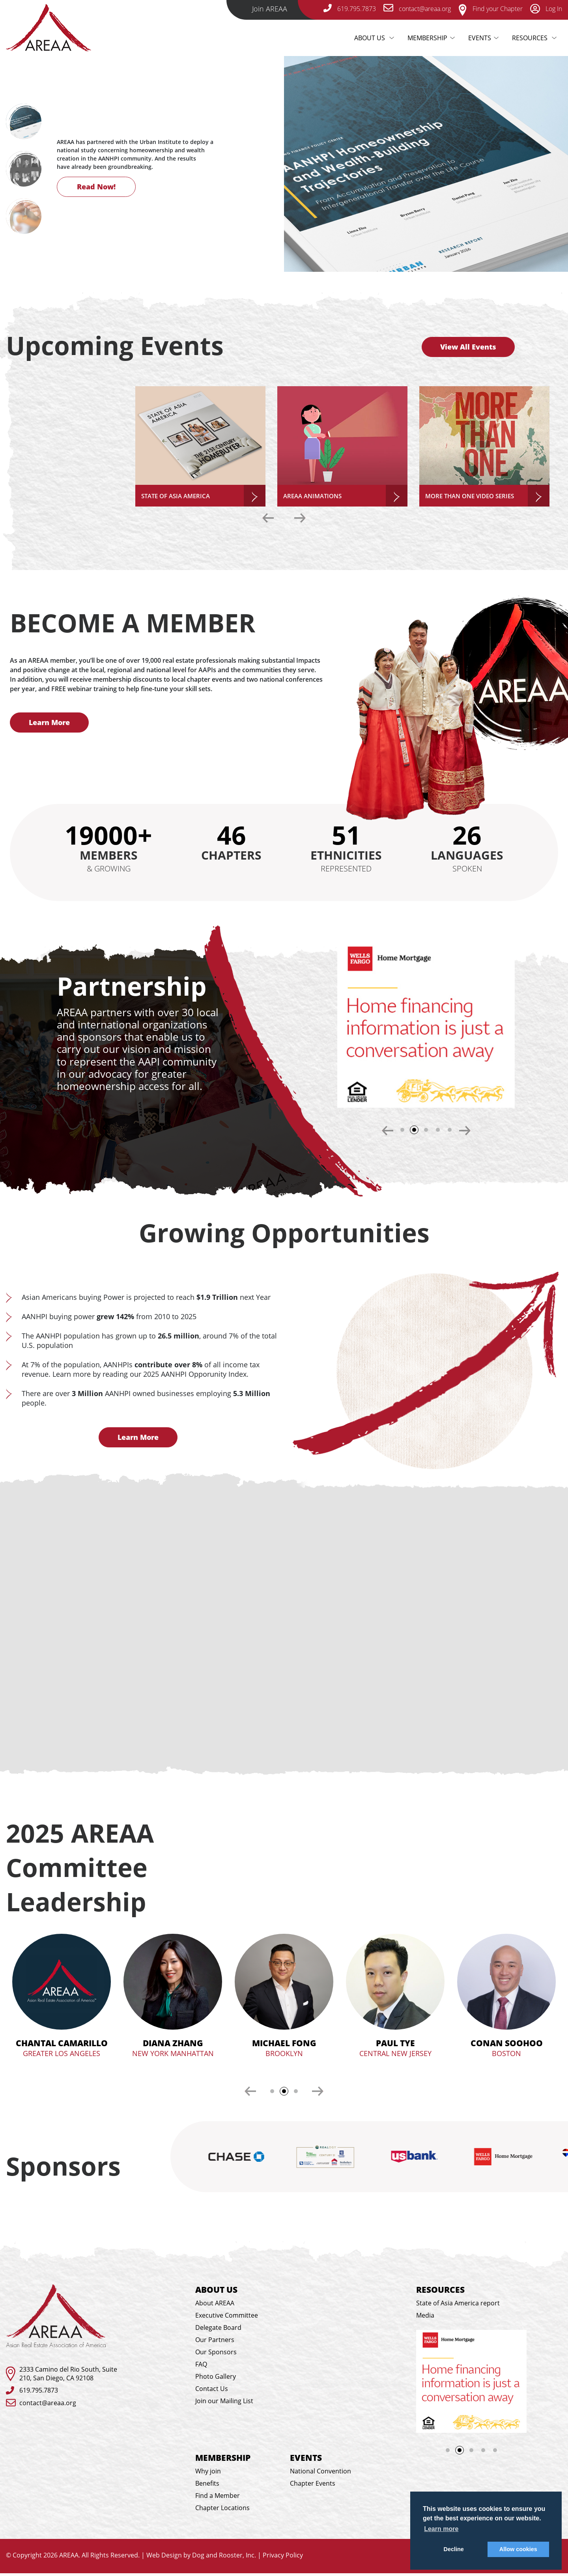 Image resolution: width=568 pixels, height=2576 pixels. What do you see at coordinates (214, 2305) in the screenshot?
I see `About AREAA` at bounding box center [214, 2305].